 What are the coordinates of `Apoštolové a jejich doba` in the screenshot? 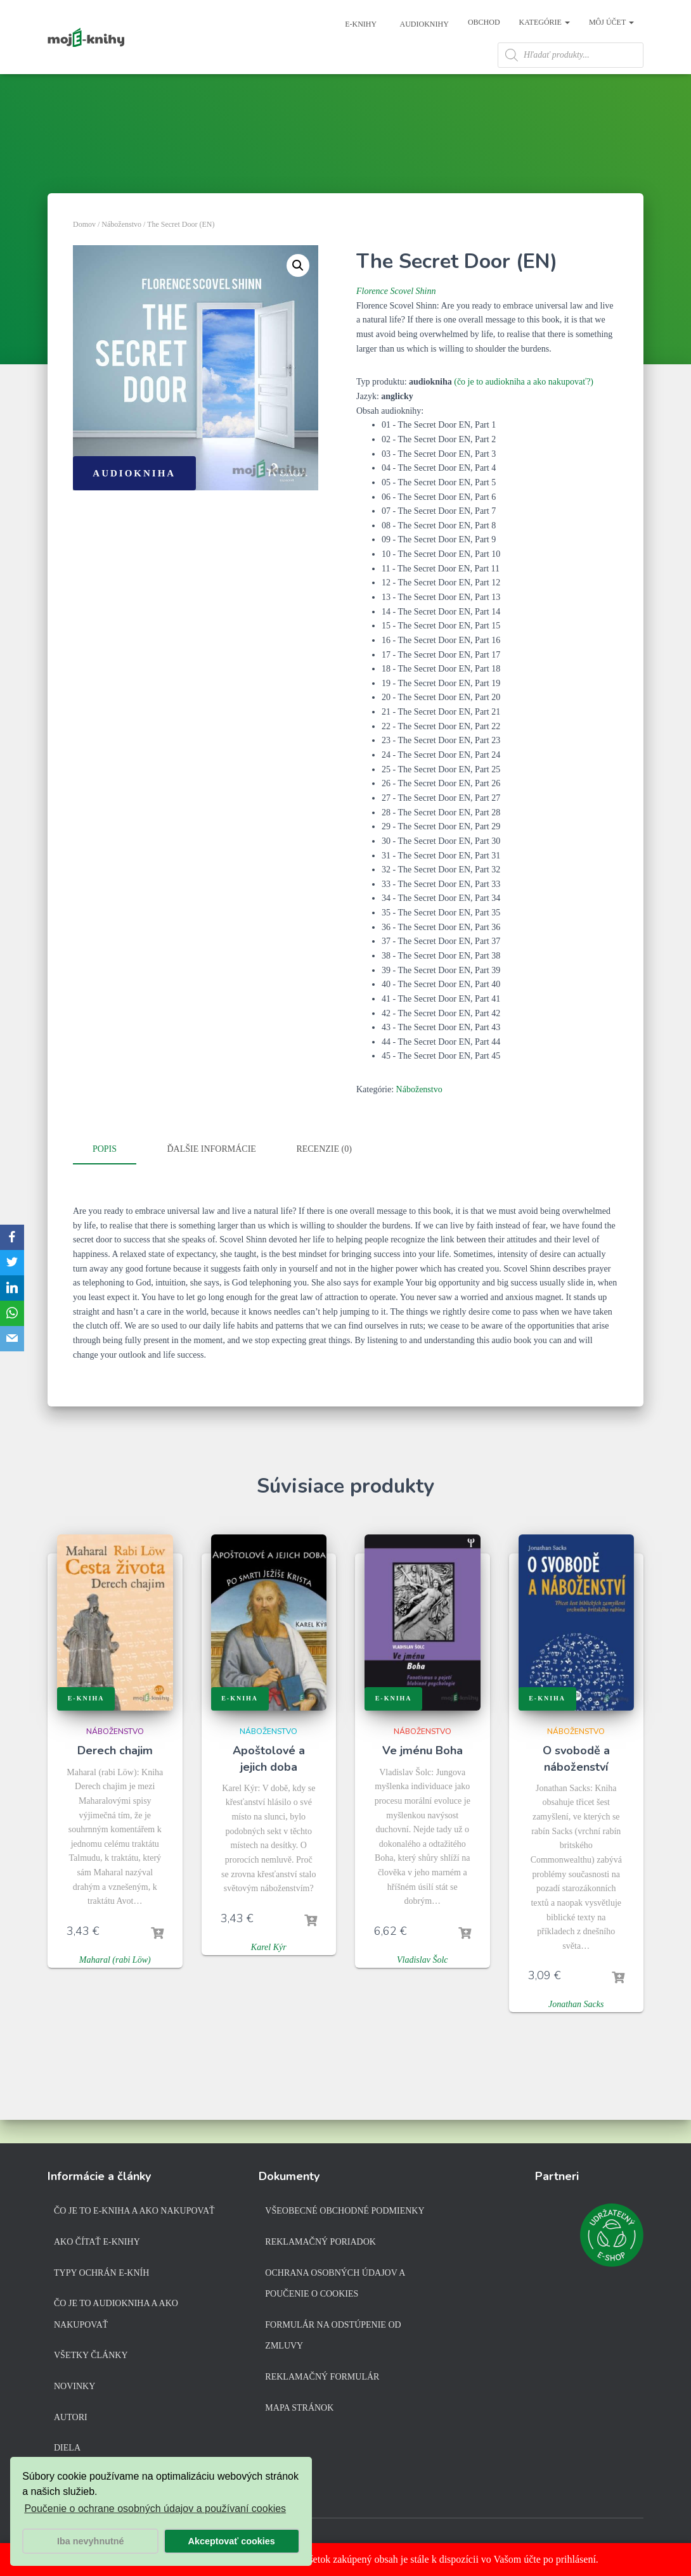 It's located at (269, 1784).